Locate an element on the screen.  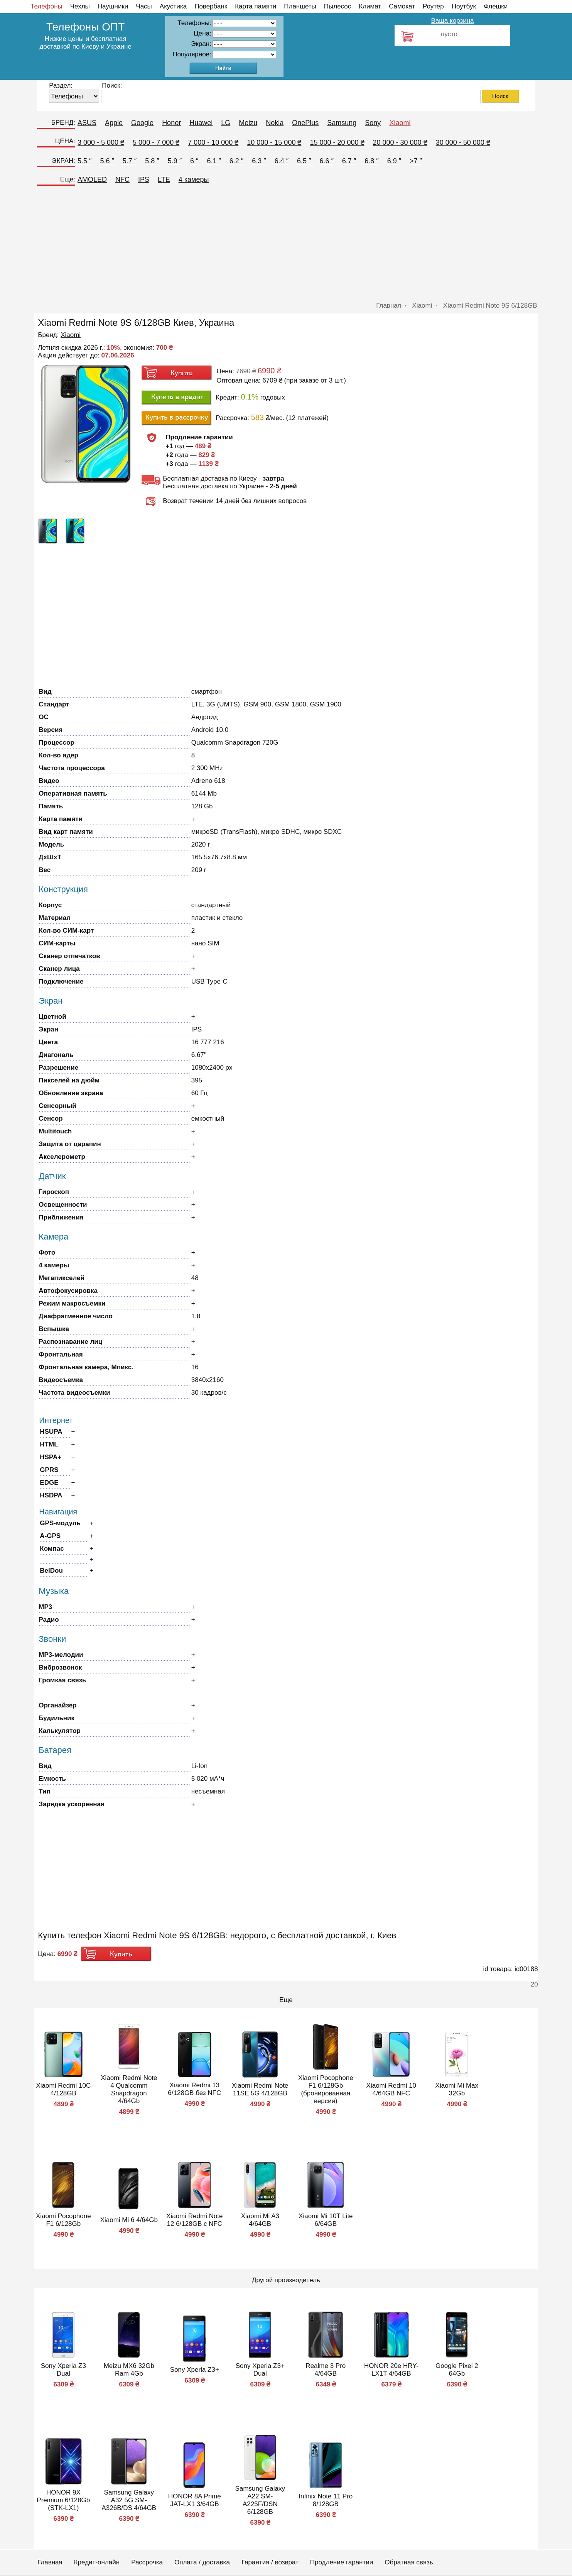
6.6 ″ is located at coordinates (326, 161).